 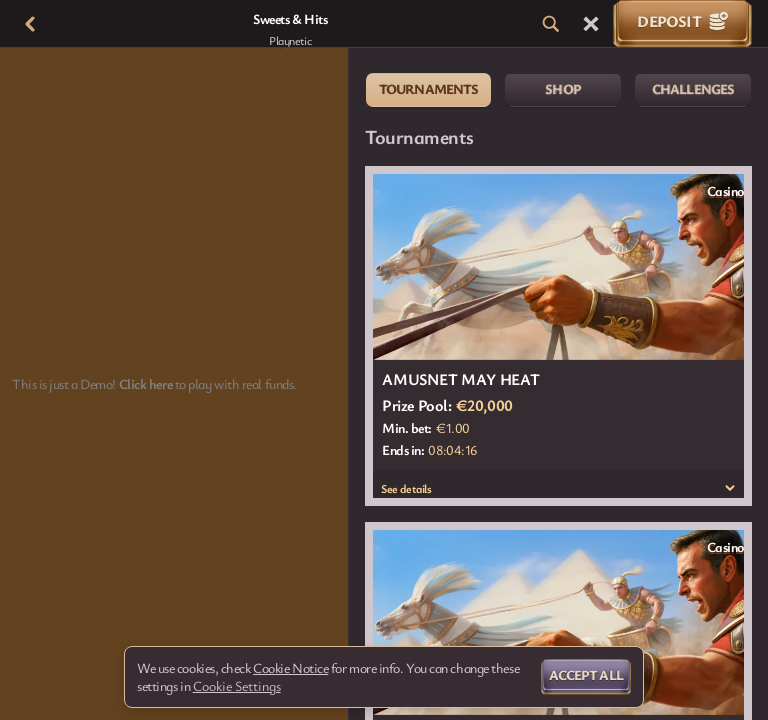 I want to click on [Back], so click(x=30, y=24).